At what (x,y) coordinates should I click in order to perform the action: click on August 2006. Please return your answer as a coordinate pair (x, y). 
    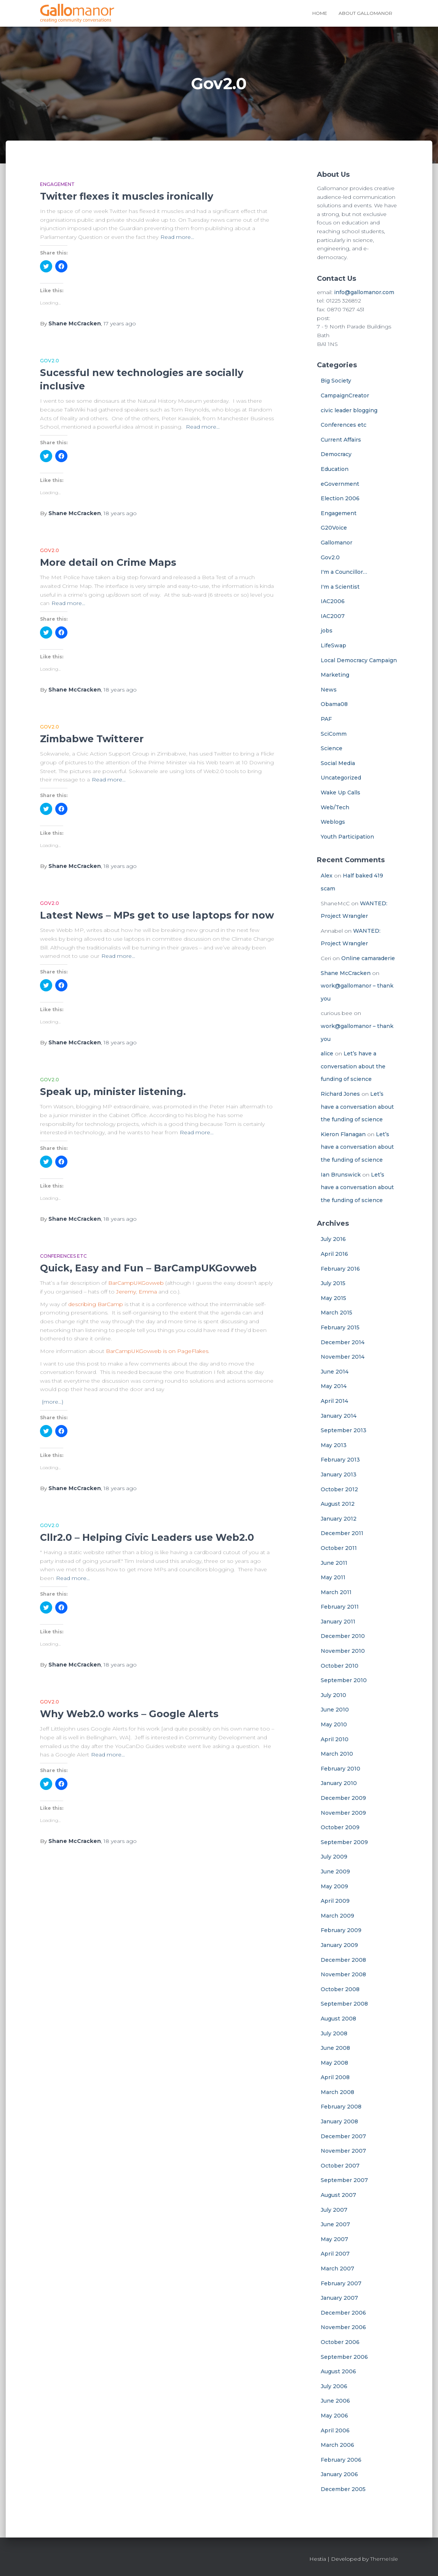
    Looking at the image, I should click on (338, 2371).